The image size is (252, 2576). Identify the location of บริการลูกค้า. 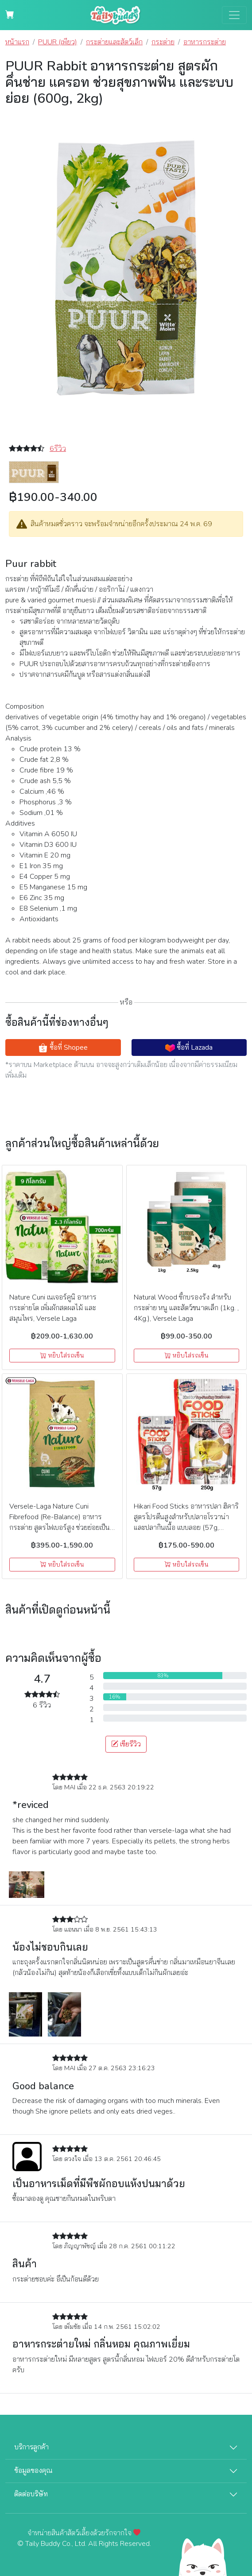
(31, 2447).